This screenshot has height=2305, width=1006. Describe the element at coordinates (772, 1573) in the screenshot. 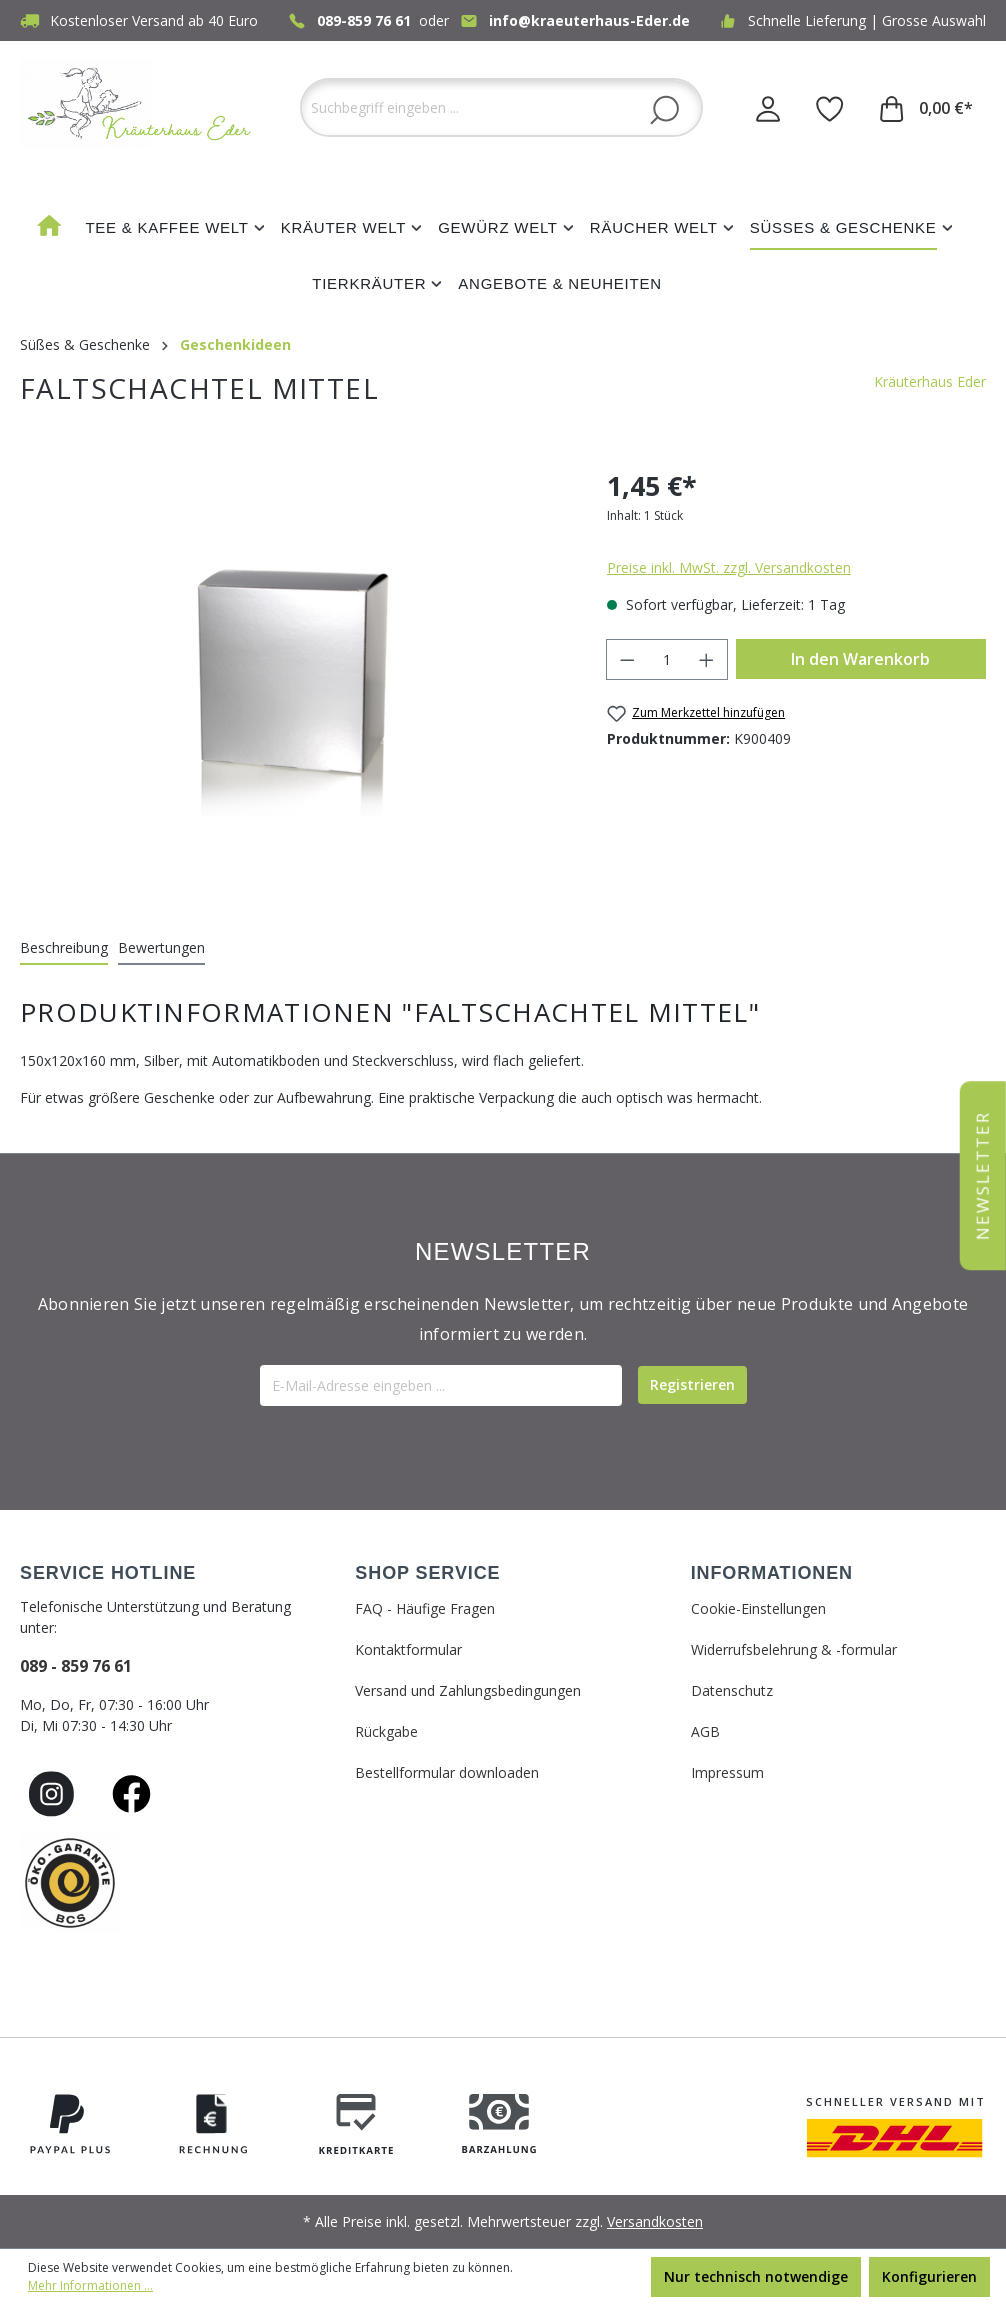

I see `INFORMATIONEN` at that location.